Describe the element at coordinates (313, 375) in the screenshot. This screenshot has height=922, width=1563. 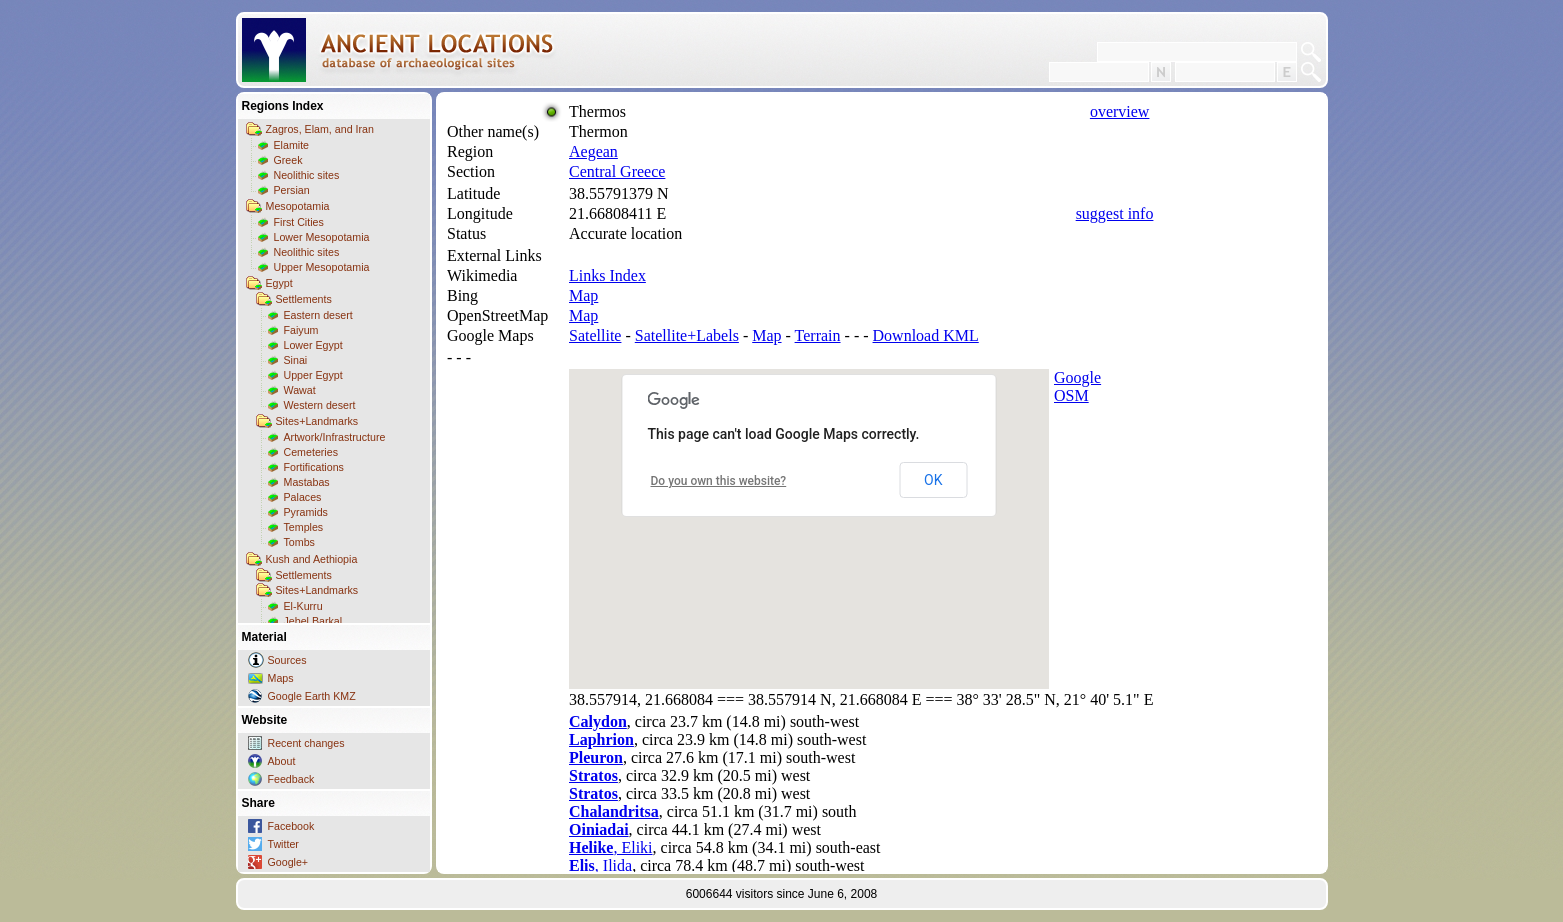
I see `Upper Egypt` at that location.